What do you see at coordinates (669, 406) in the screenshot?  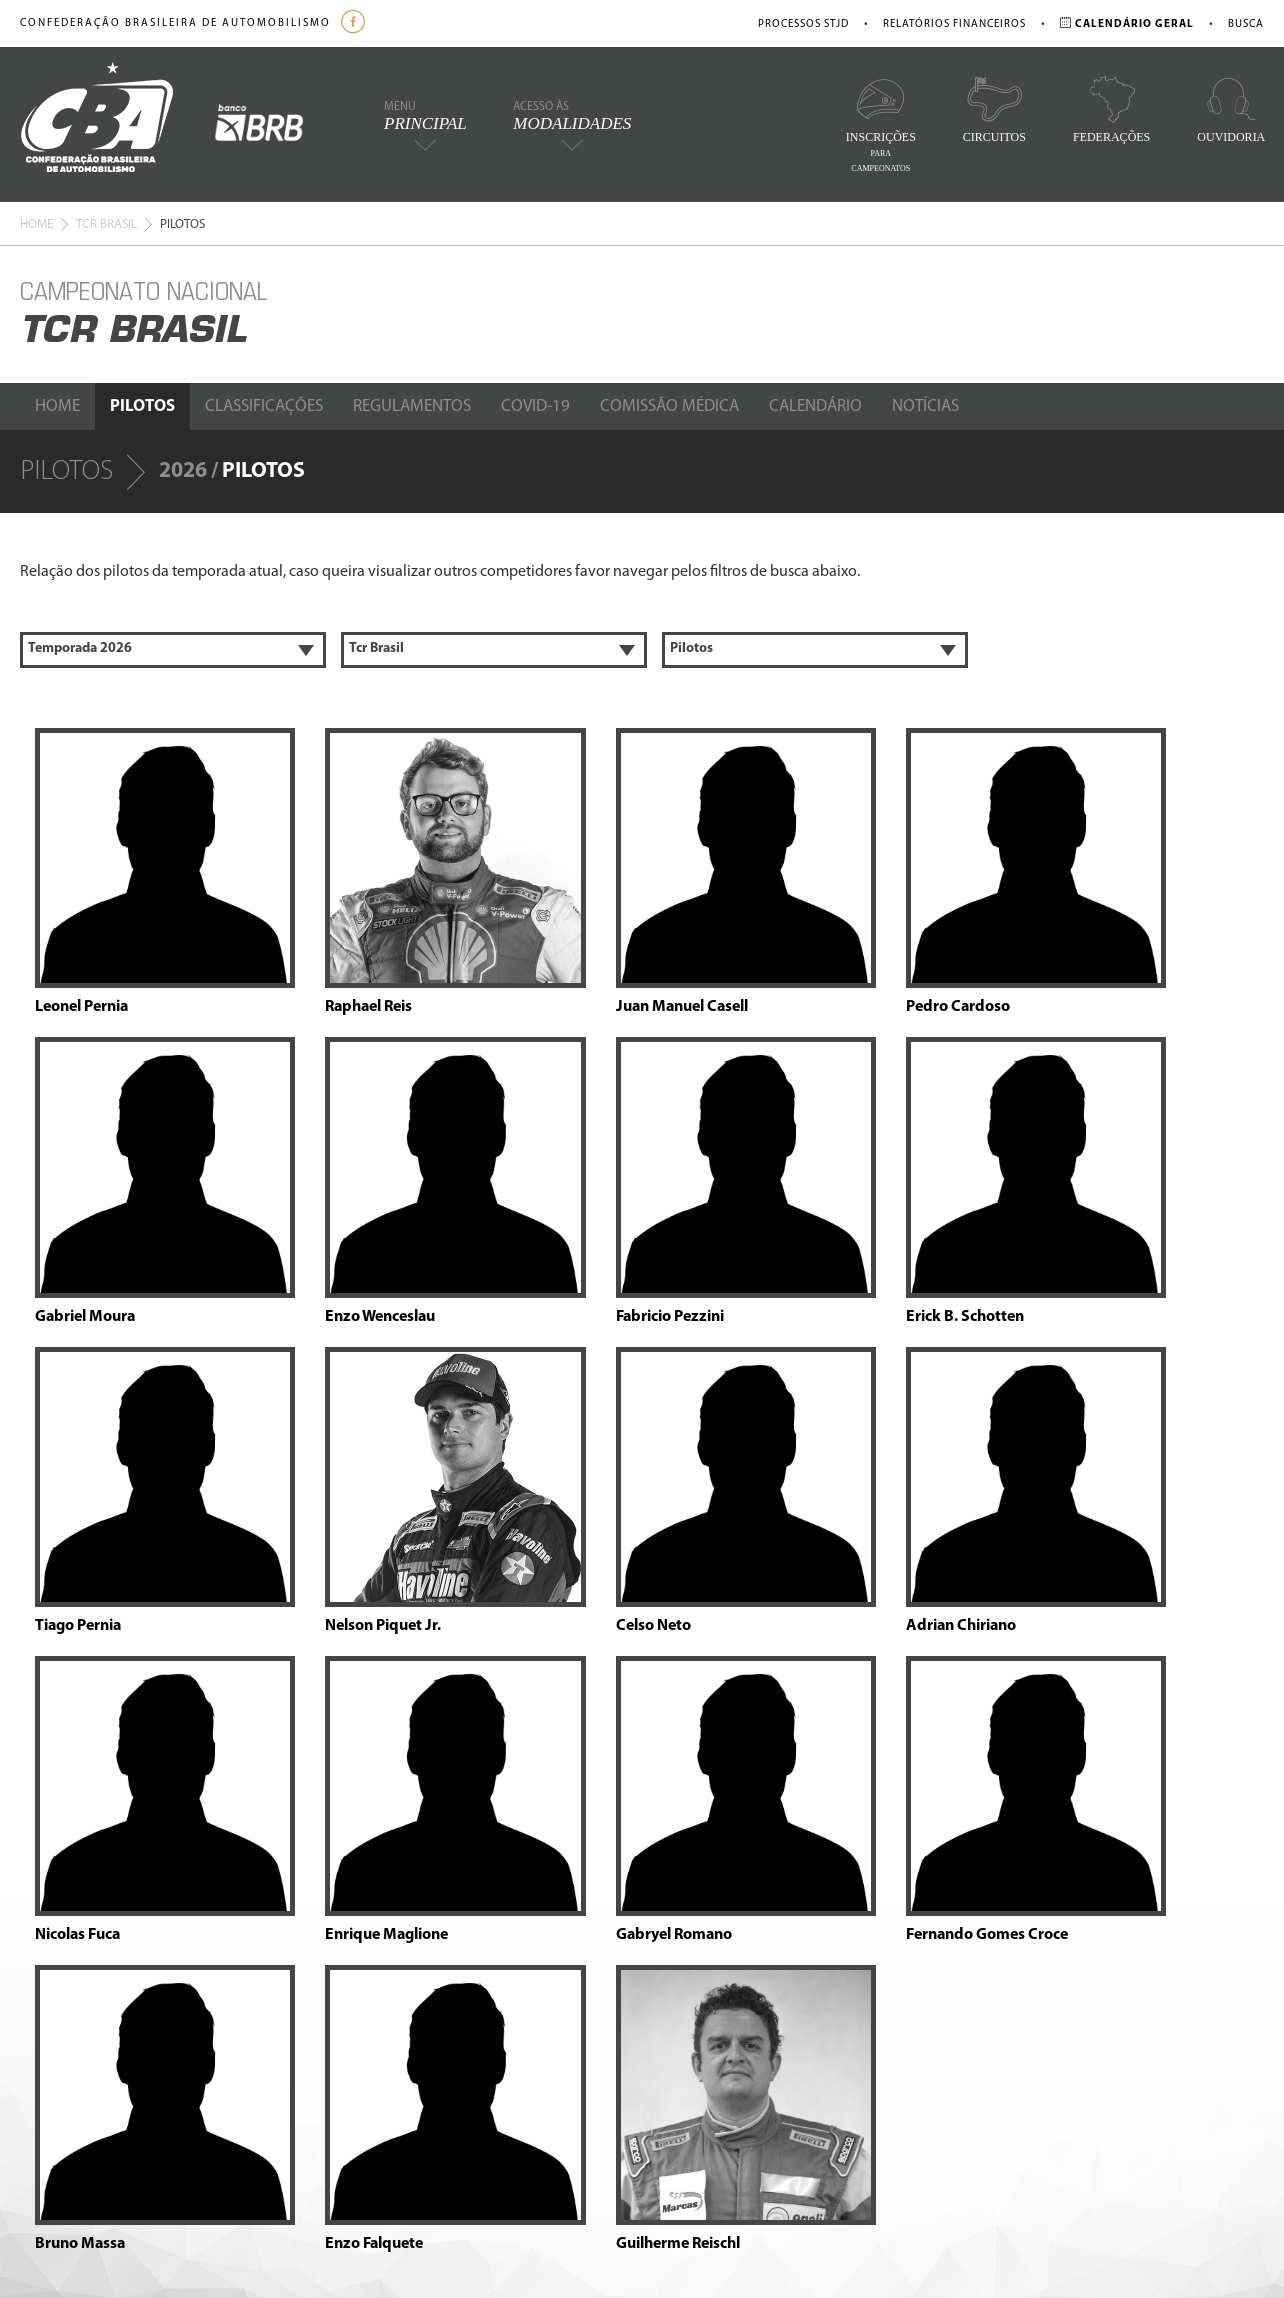 I see `Comissão Médica` at bounding box center [669, 406].